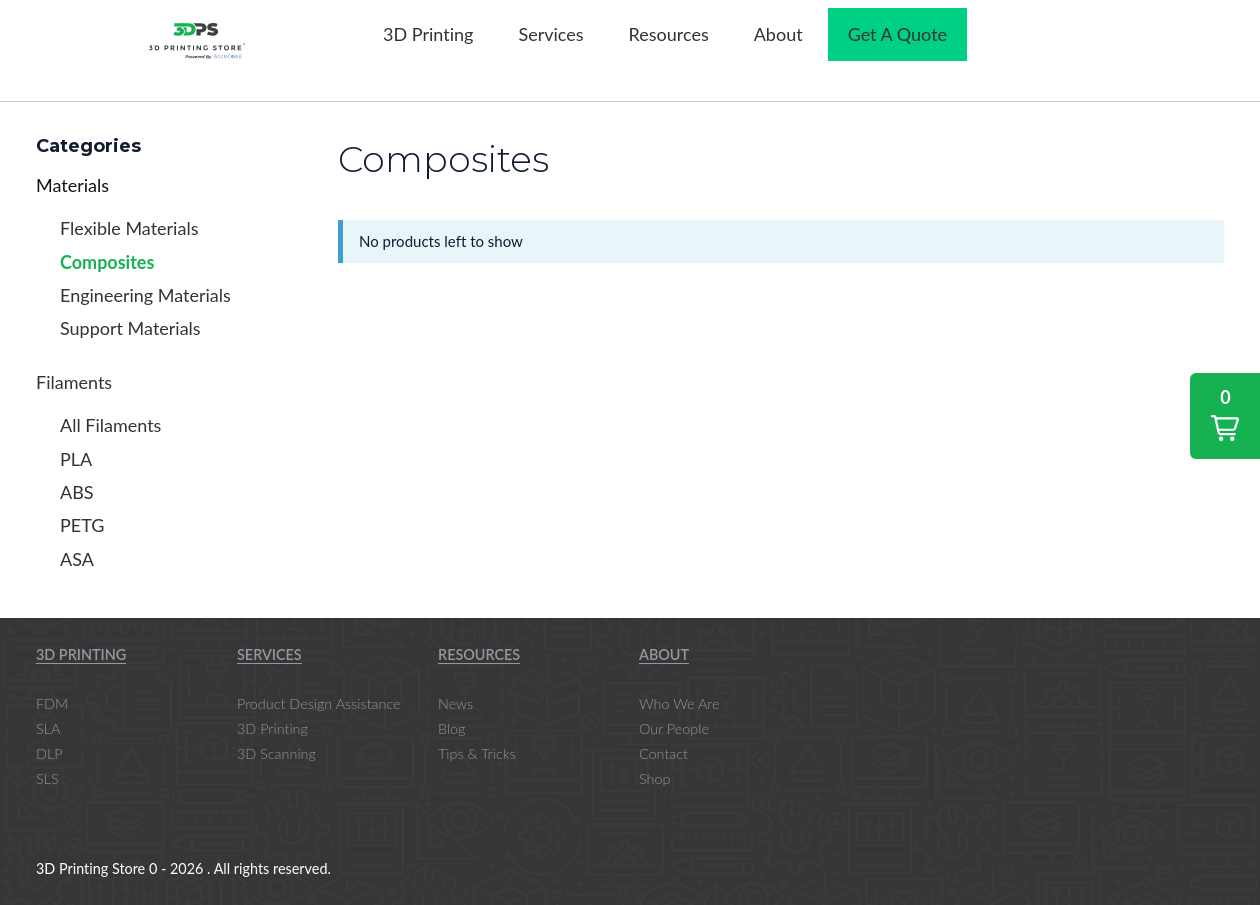 This screenshot has height=905, width=1260. Describe the element at coordinates (455, 703) in the screenshot. I see `News` at that location.